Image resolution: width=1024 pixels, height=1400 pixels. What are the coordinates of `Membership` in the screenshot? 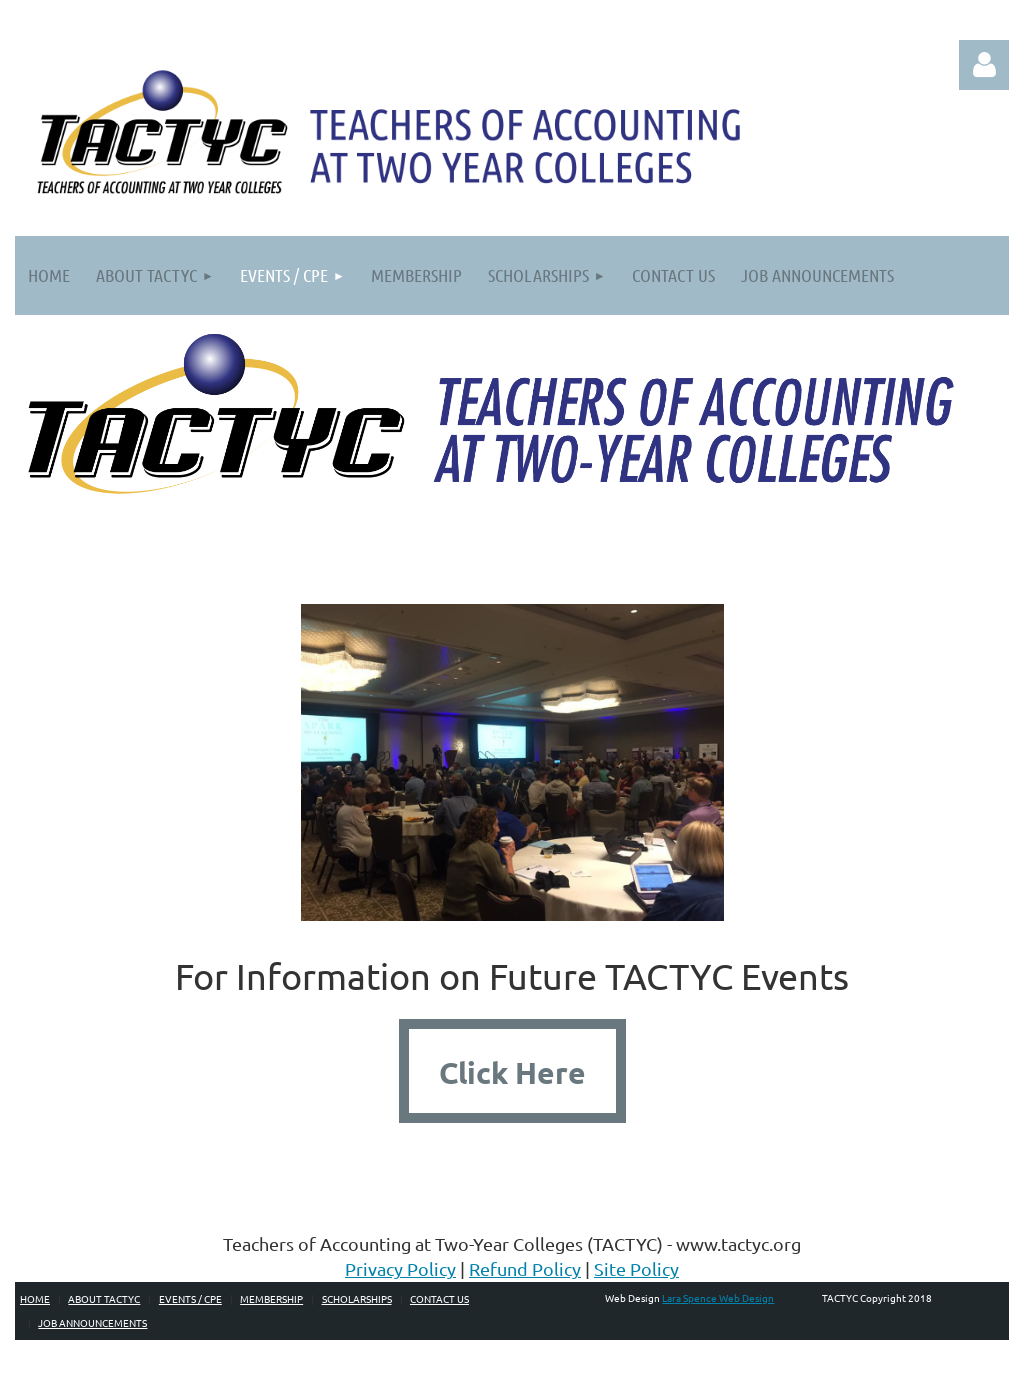 It's located at (271, 1298).